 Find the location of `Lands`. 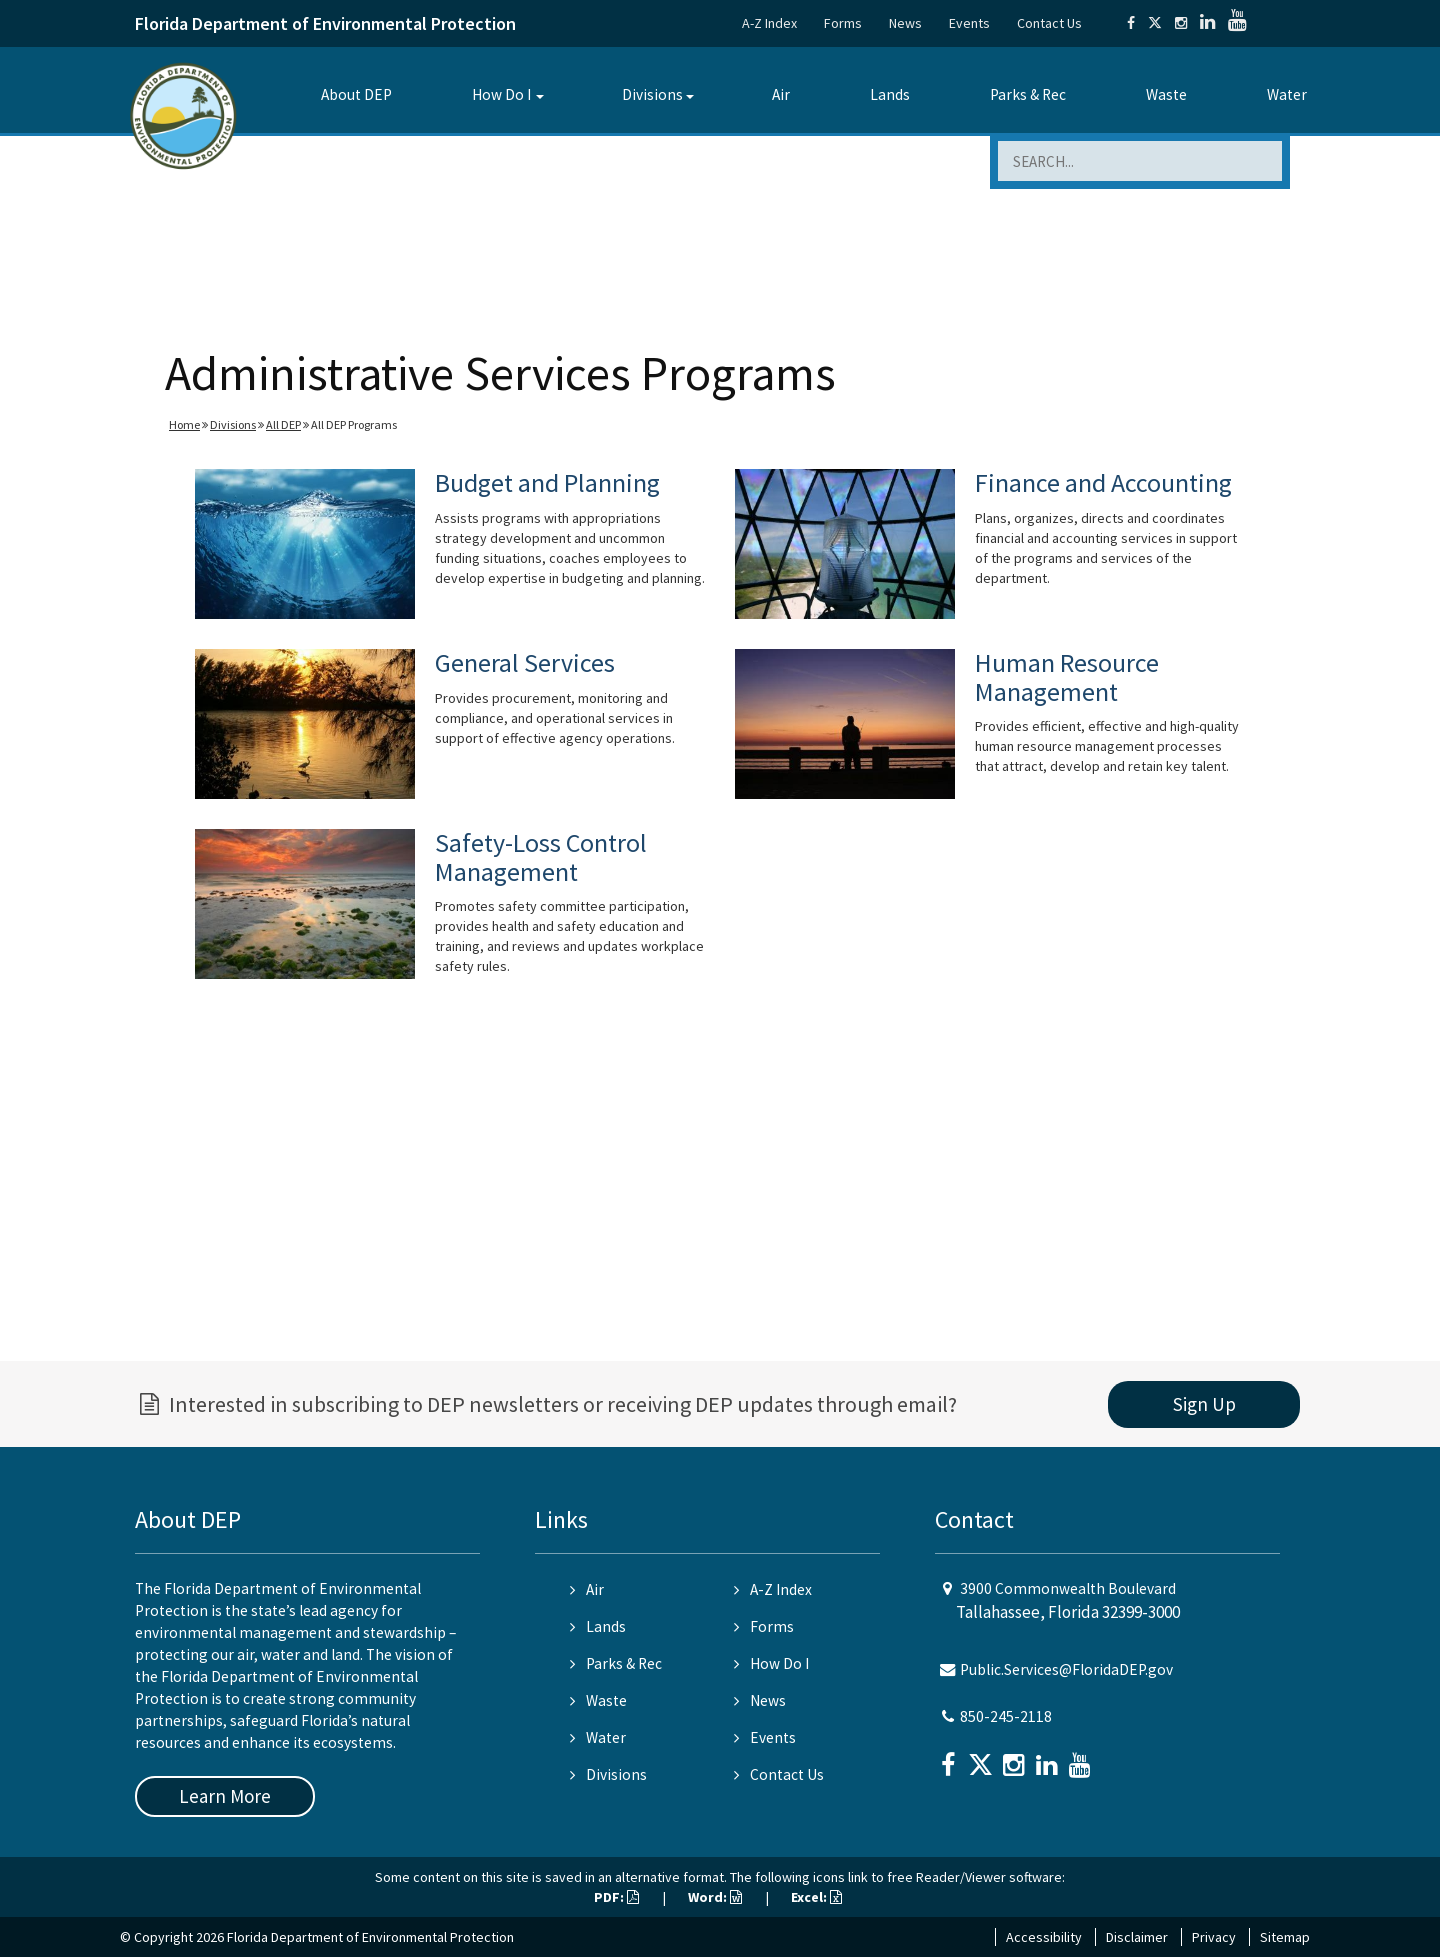

Lands is located at coordinates (890, 94).